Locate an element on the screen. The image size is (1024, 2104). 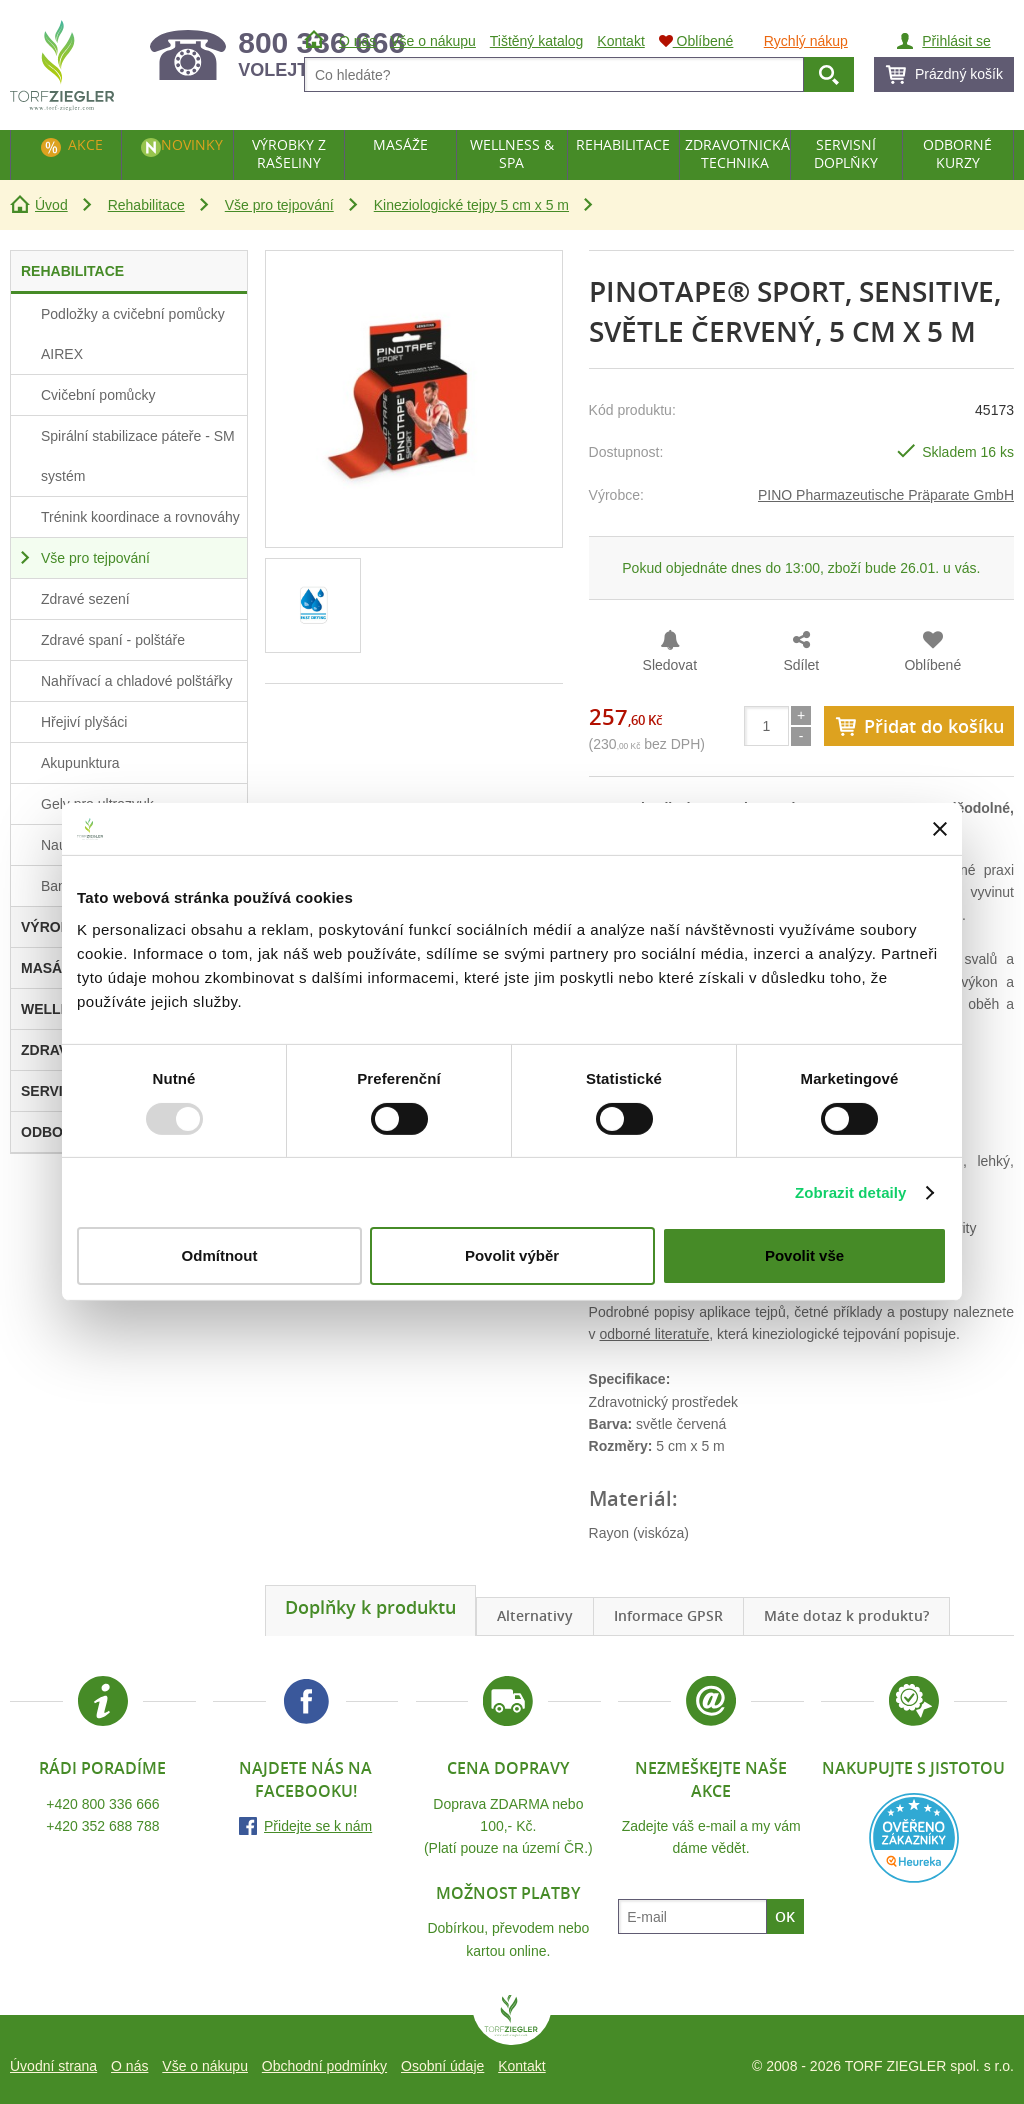
Heureka is located at coordinates (914, 1838).